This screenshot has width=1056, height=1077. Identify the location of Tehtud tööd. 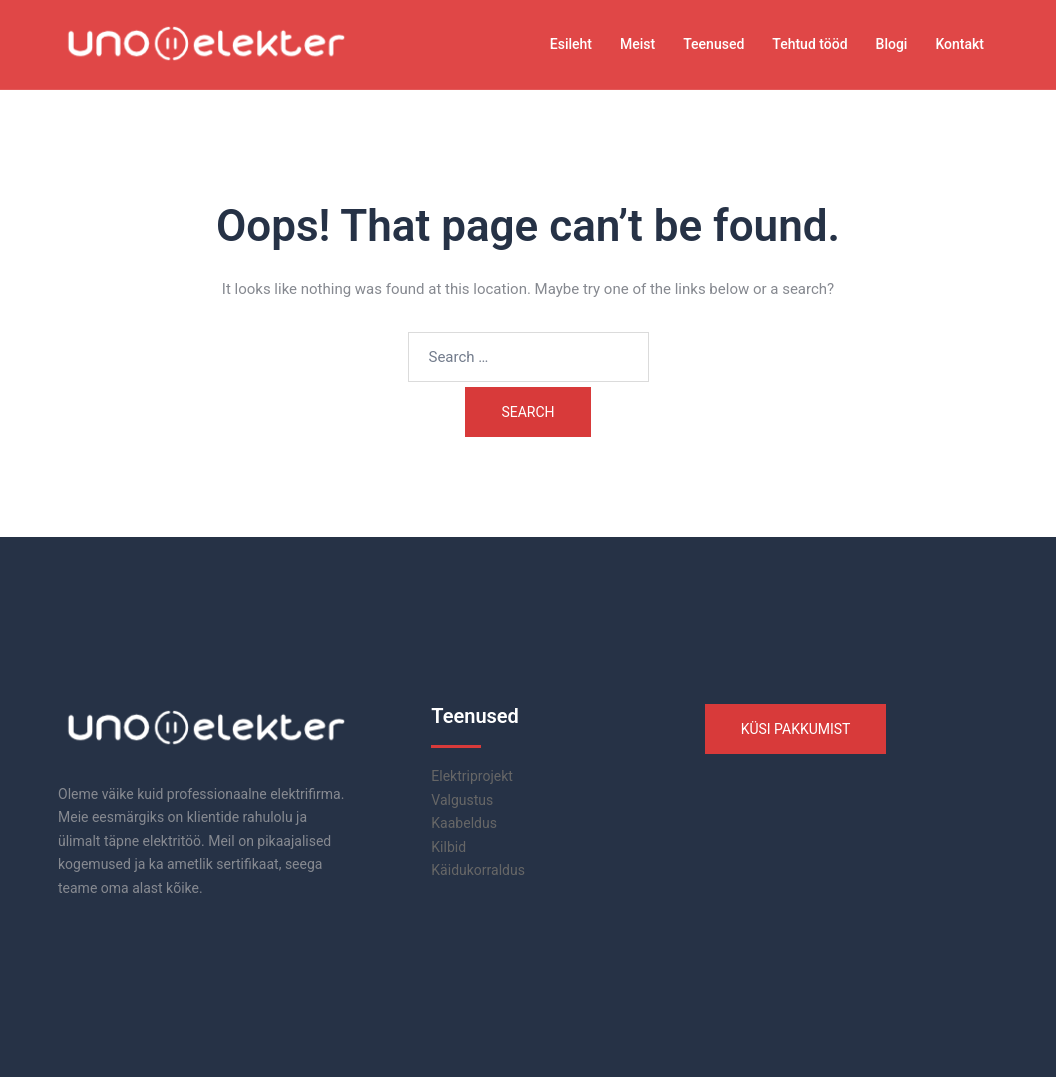
(809, 44).